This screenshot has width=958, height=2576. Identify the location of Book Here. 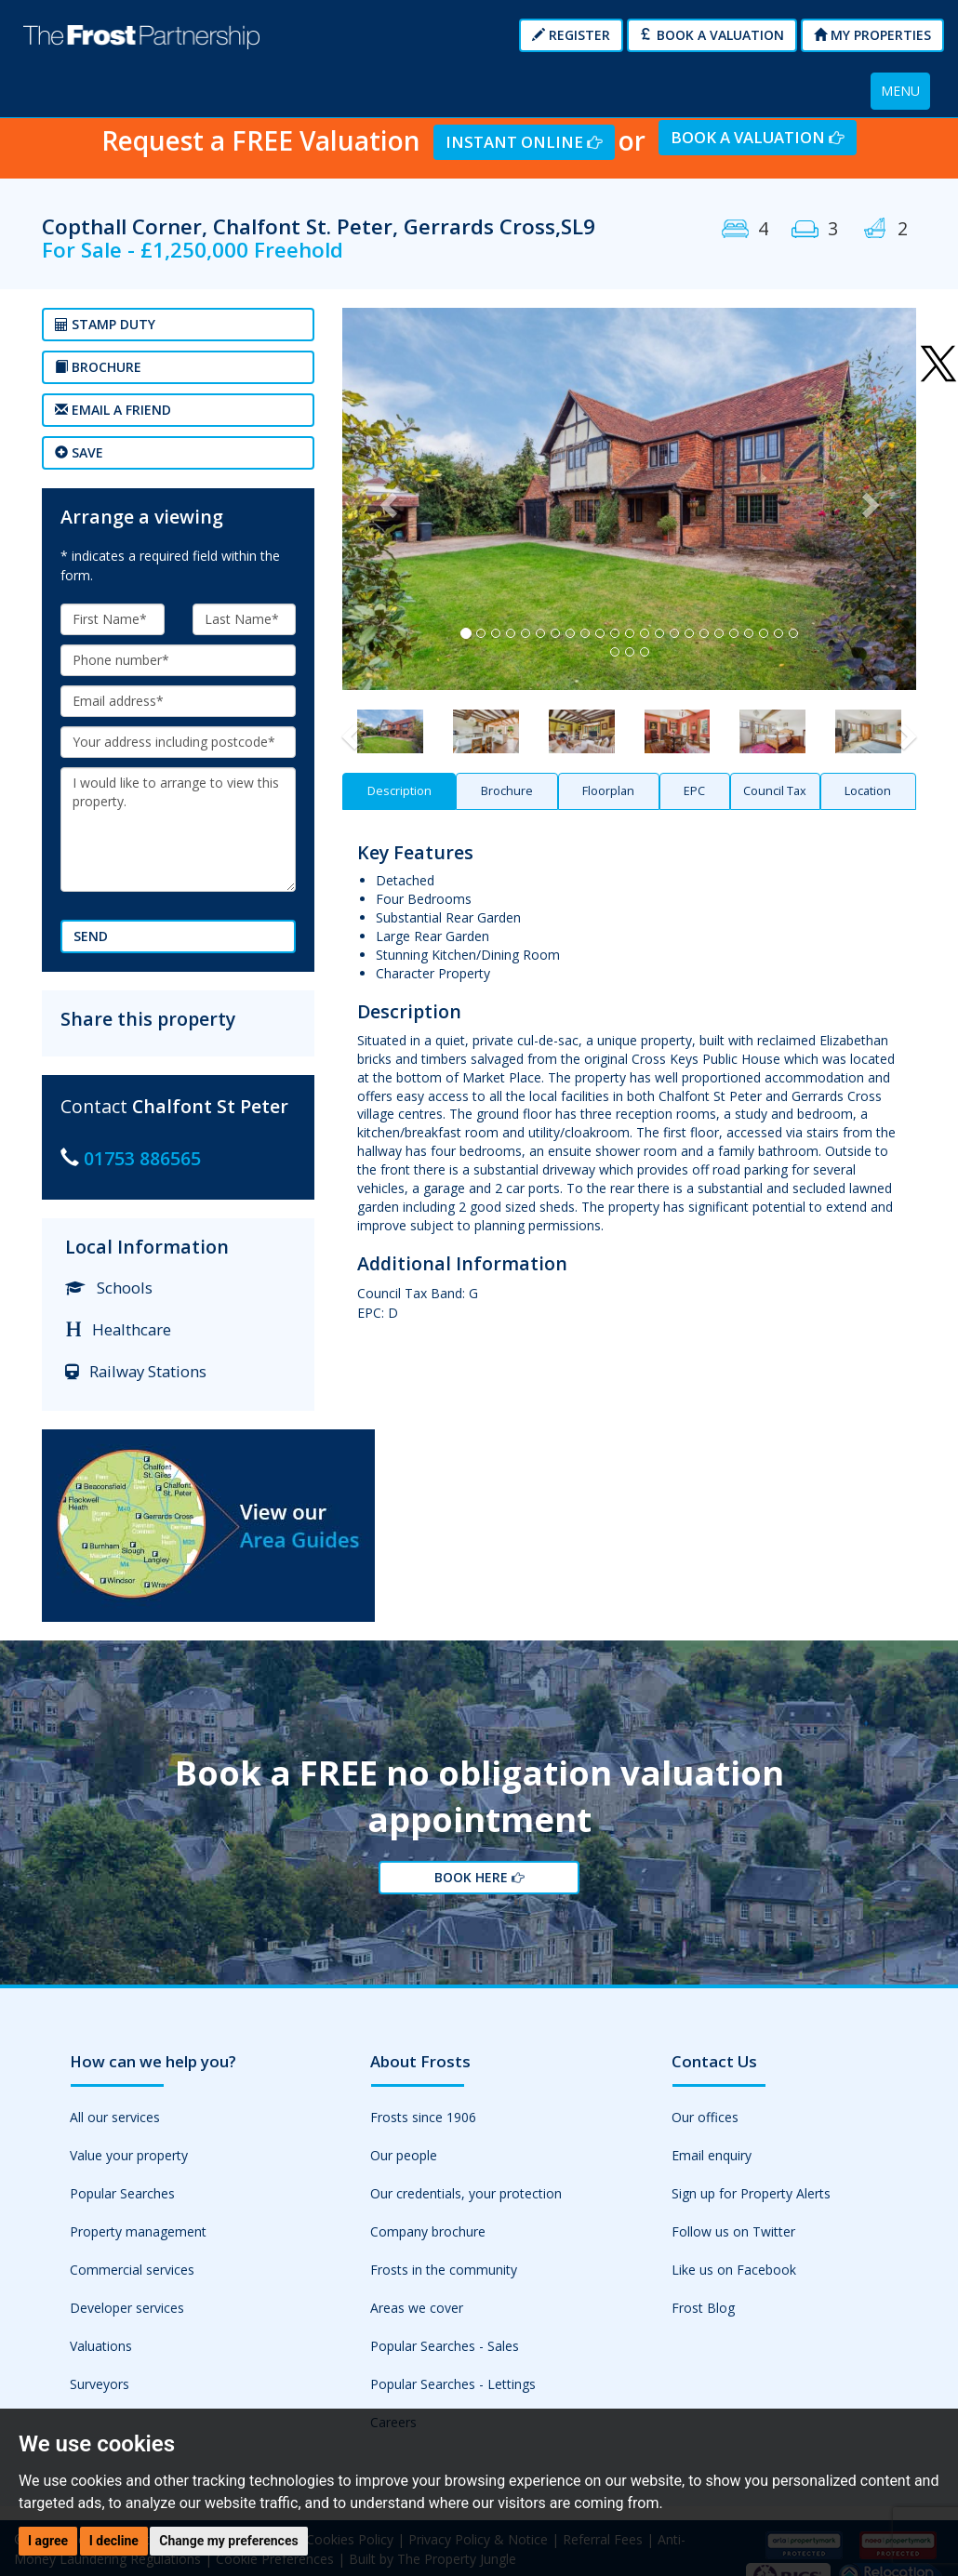
(479, 1880).